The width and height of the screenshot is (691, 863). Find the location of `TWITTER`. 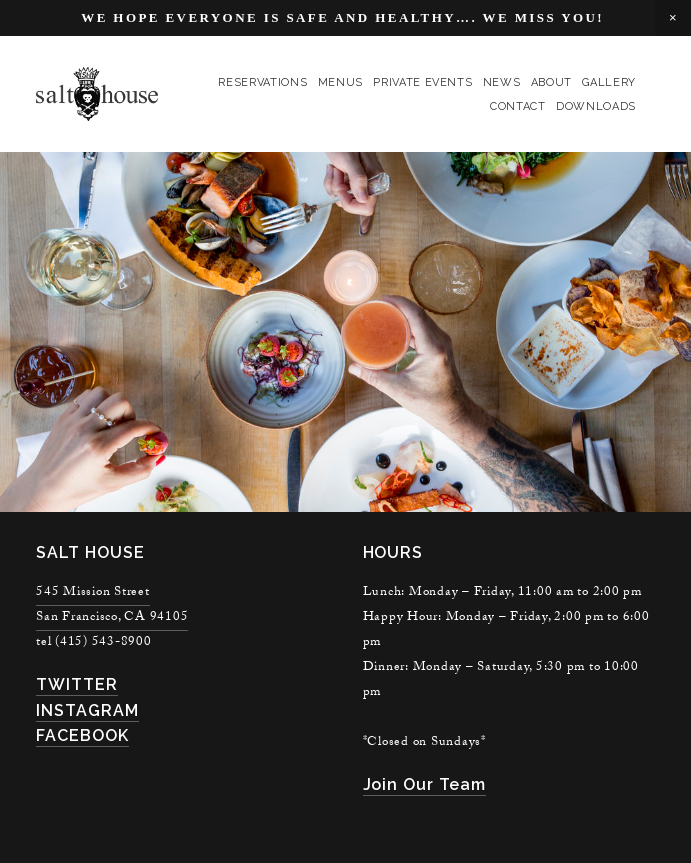

TWITTER is located at coordinates (77, 684).